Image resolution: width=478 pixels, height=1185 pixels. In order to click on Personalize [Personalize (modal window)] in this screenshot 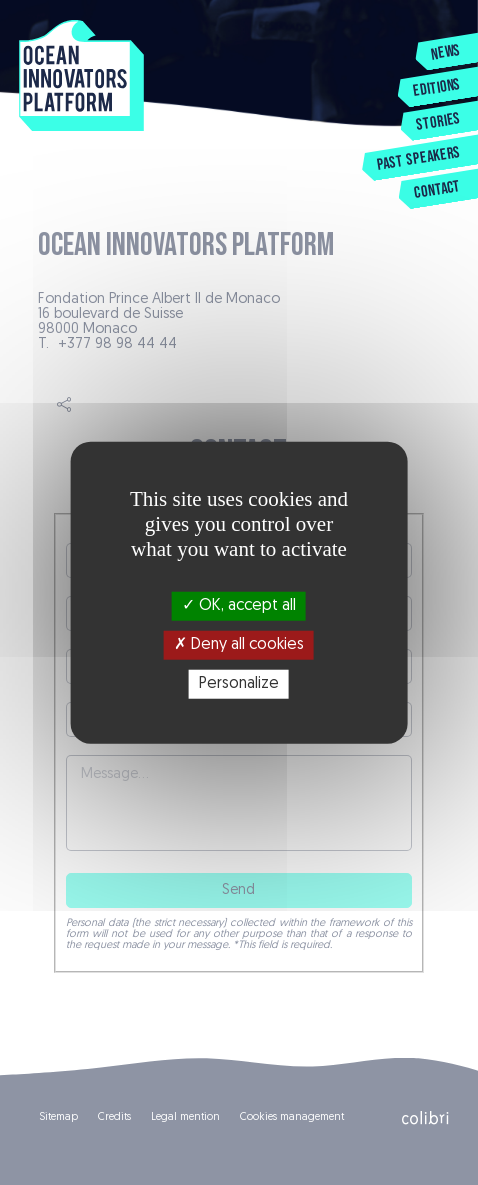, I will do `click(239, 684)`.